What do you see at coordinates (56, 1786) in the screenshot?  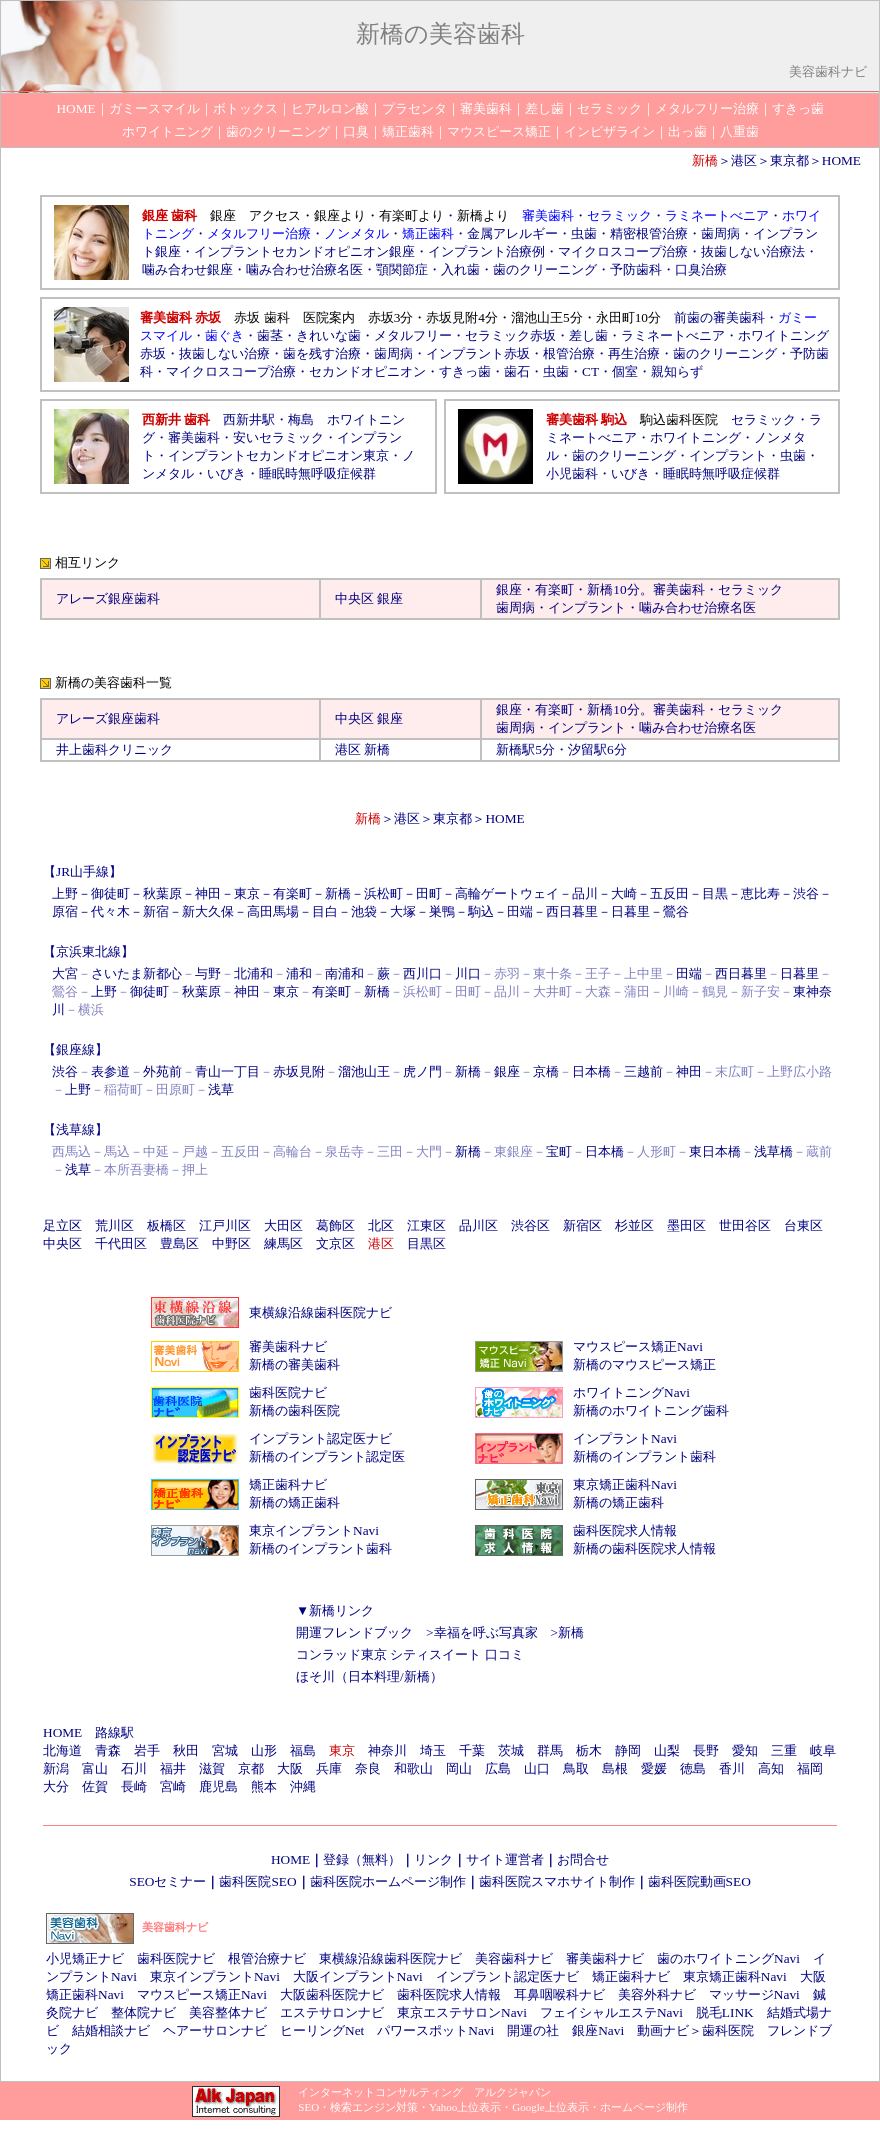 I see `大分` at bounding box center [56, 1786].